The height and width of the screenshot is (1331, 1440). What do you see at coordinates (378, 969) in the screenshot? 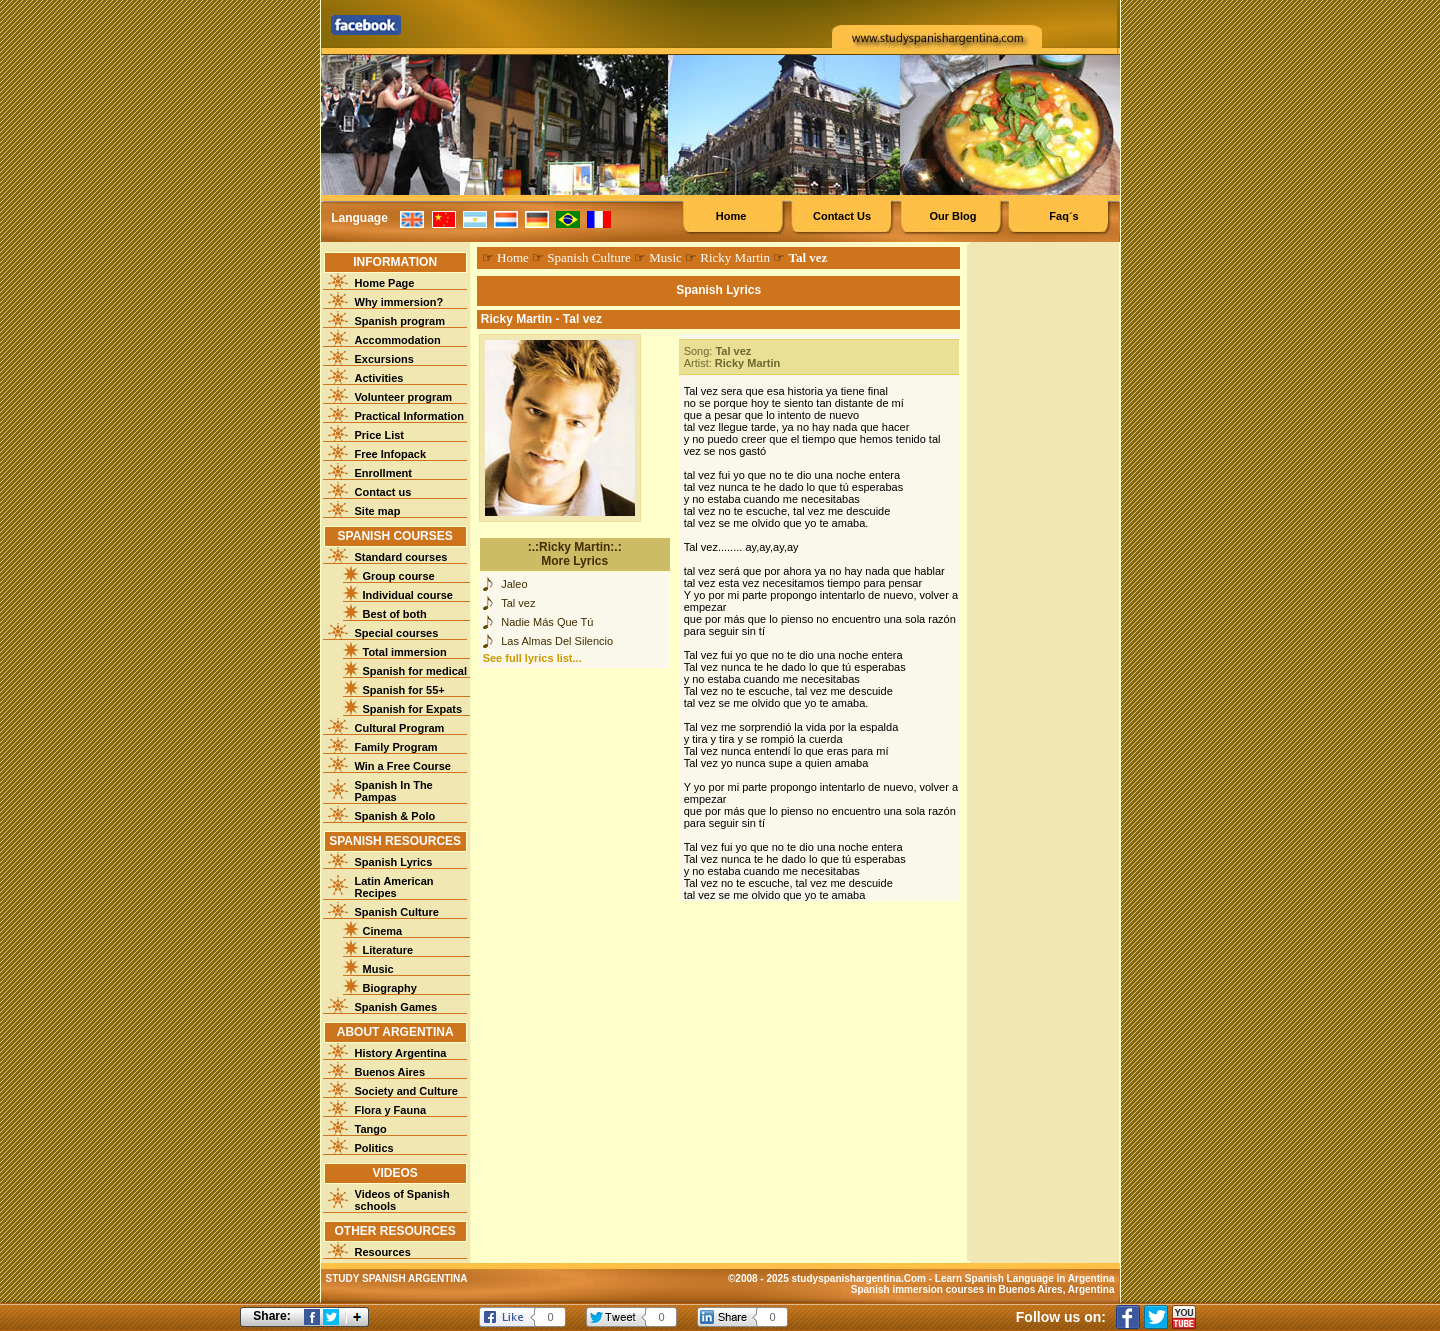
I see `Music` at bounding box center [378, 969].